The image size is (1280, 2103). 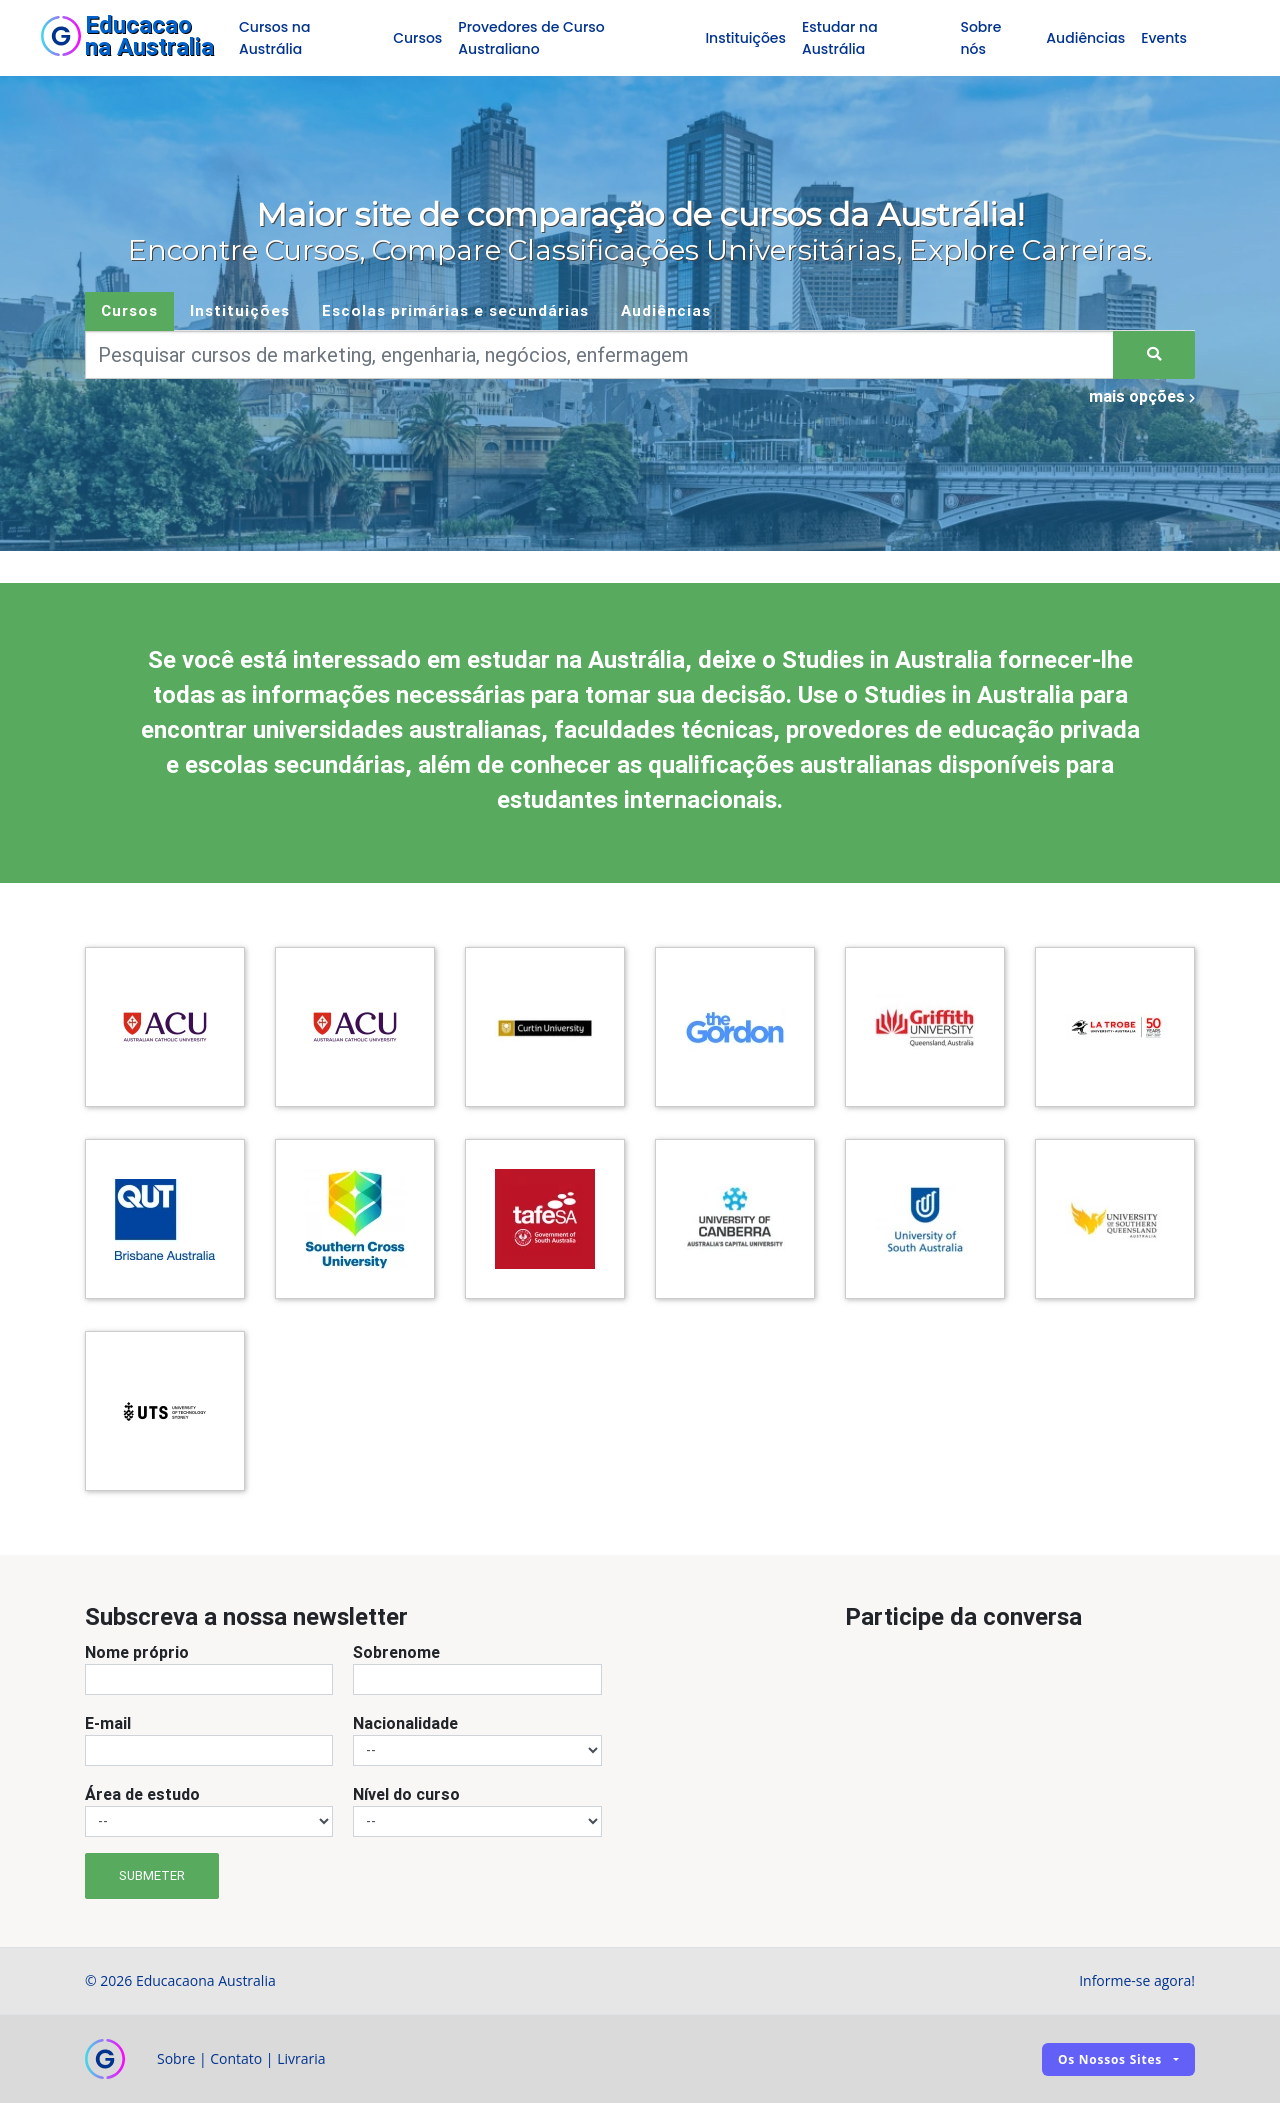 I want to click on Provedores de Curso Australiano, so click(x=531, y=38).